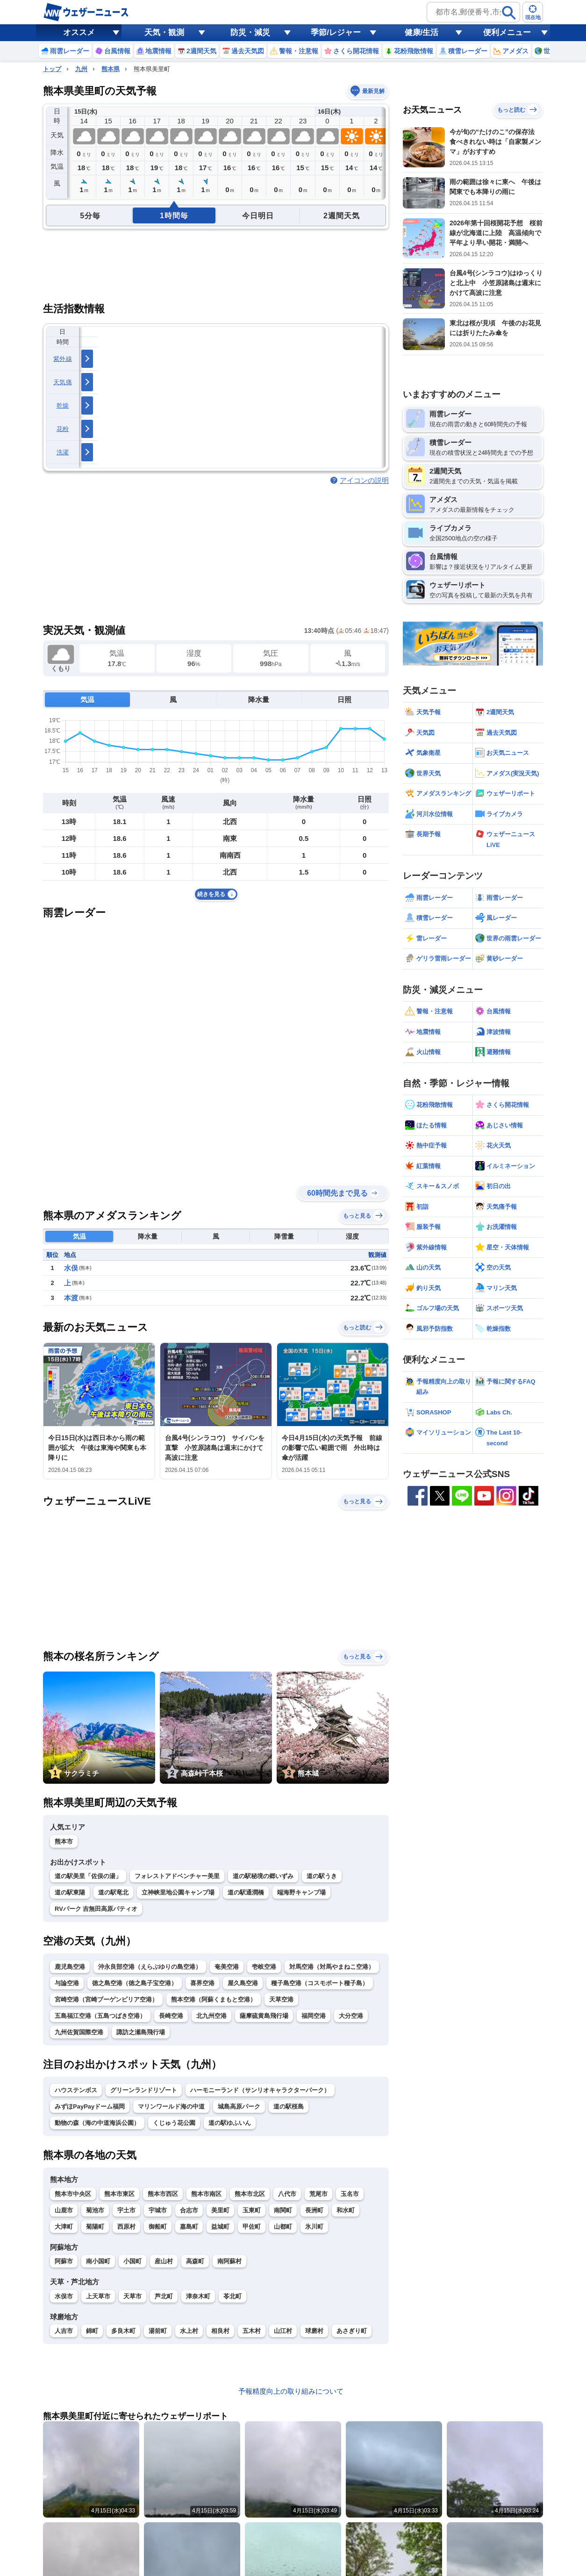 The width and height of the screenshot is (586, 2576). What do you see at coordinates (198, 2296) in the screenshot?
I see `津奈木町` at bounding box center [198, 2296].